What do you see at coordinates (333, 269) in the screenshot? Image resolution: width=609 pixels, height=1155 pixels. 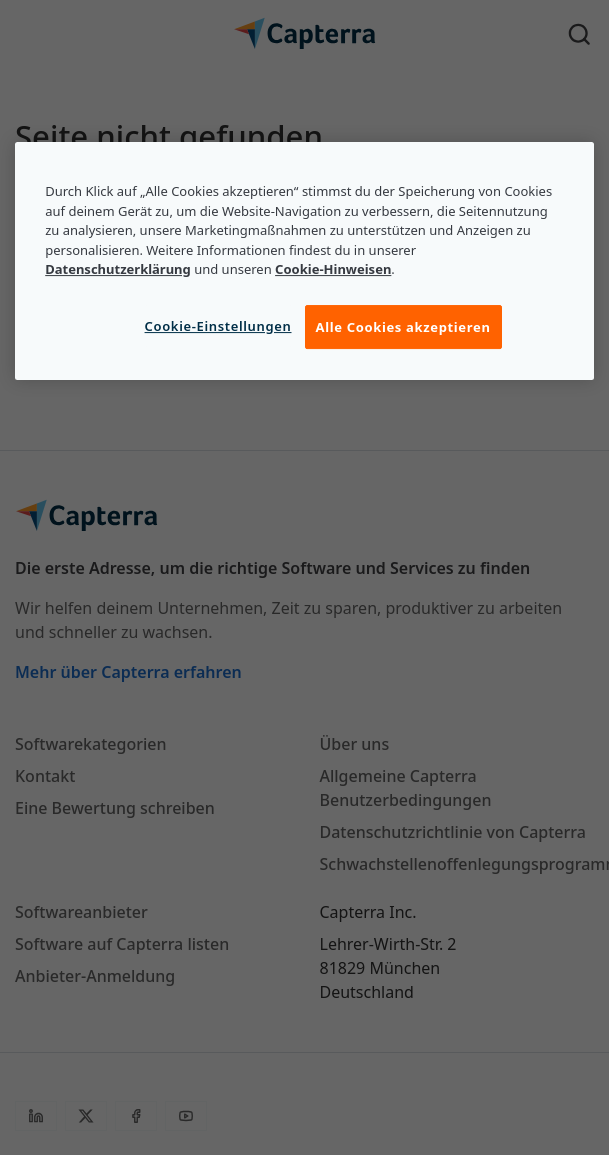 I see `Cookie-Hinweisen` at bounding box center [333, 269].